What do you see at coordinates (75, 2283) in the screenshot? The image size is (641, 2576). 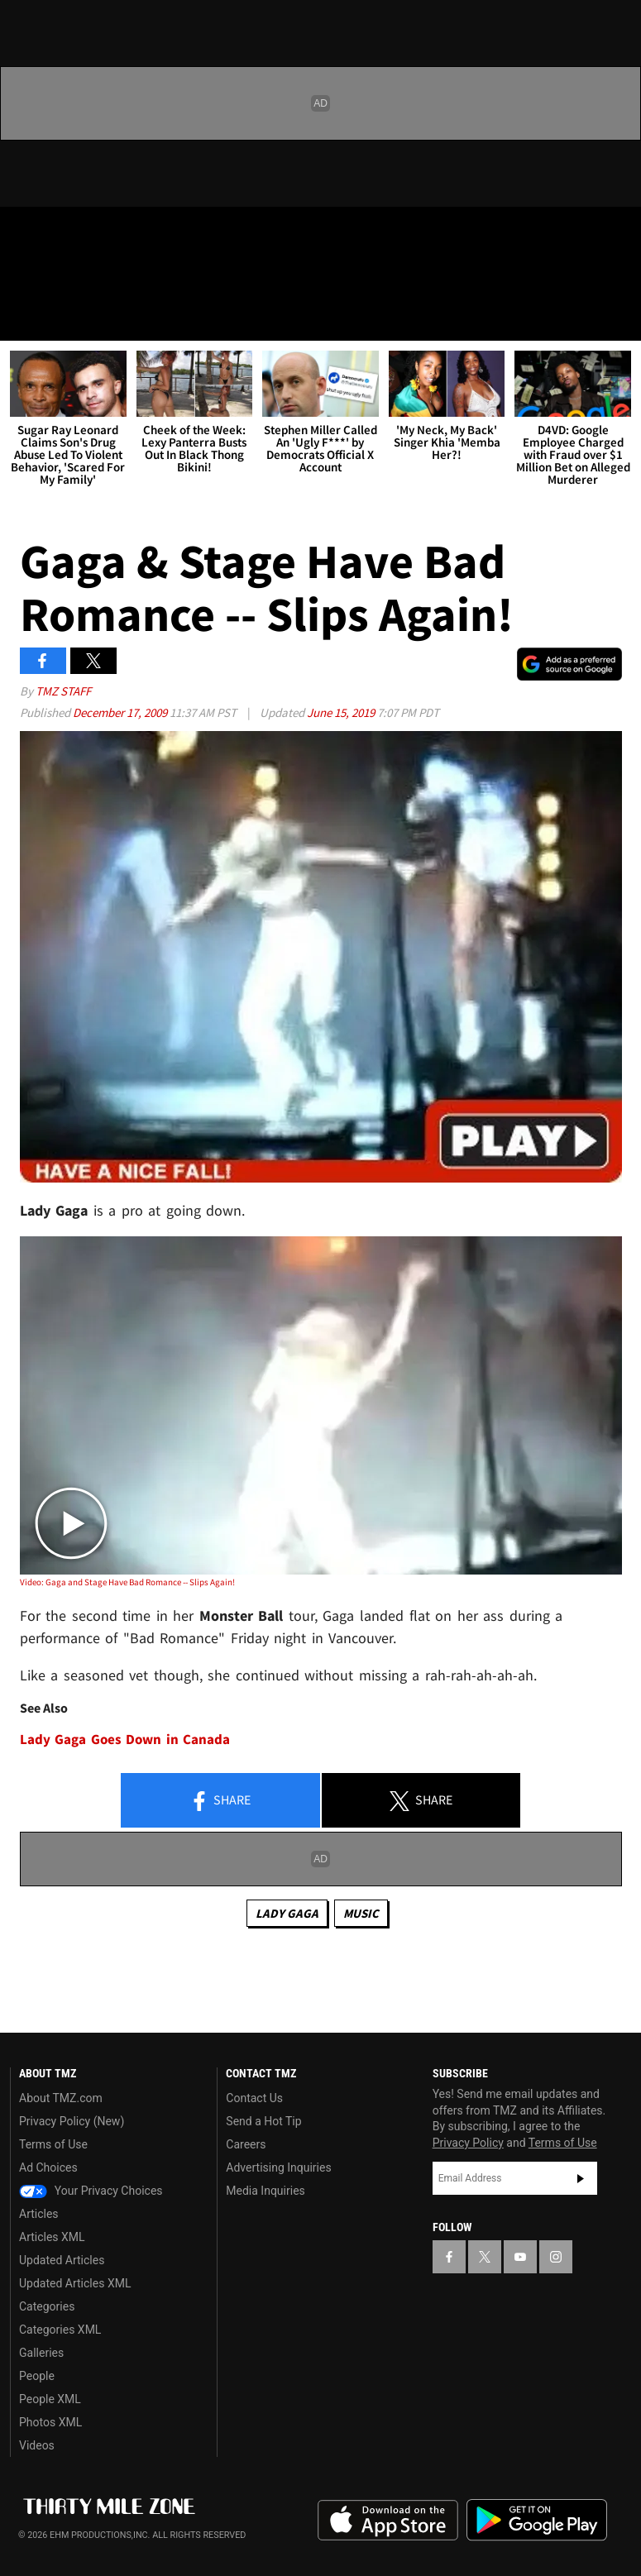 I see `Updated Articles XML` at bounding box center [75, 2283].